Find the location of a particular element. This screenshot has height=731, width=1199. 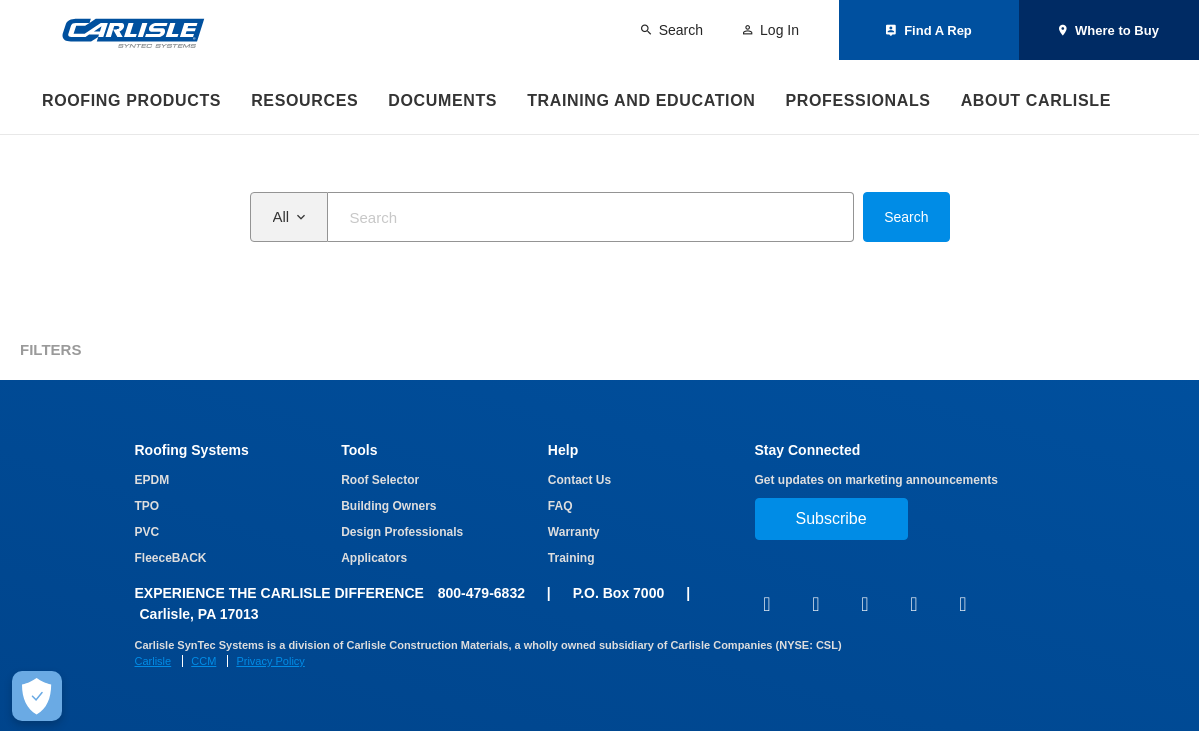

Subscribe is located at coordinates (831, 518).